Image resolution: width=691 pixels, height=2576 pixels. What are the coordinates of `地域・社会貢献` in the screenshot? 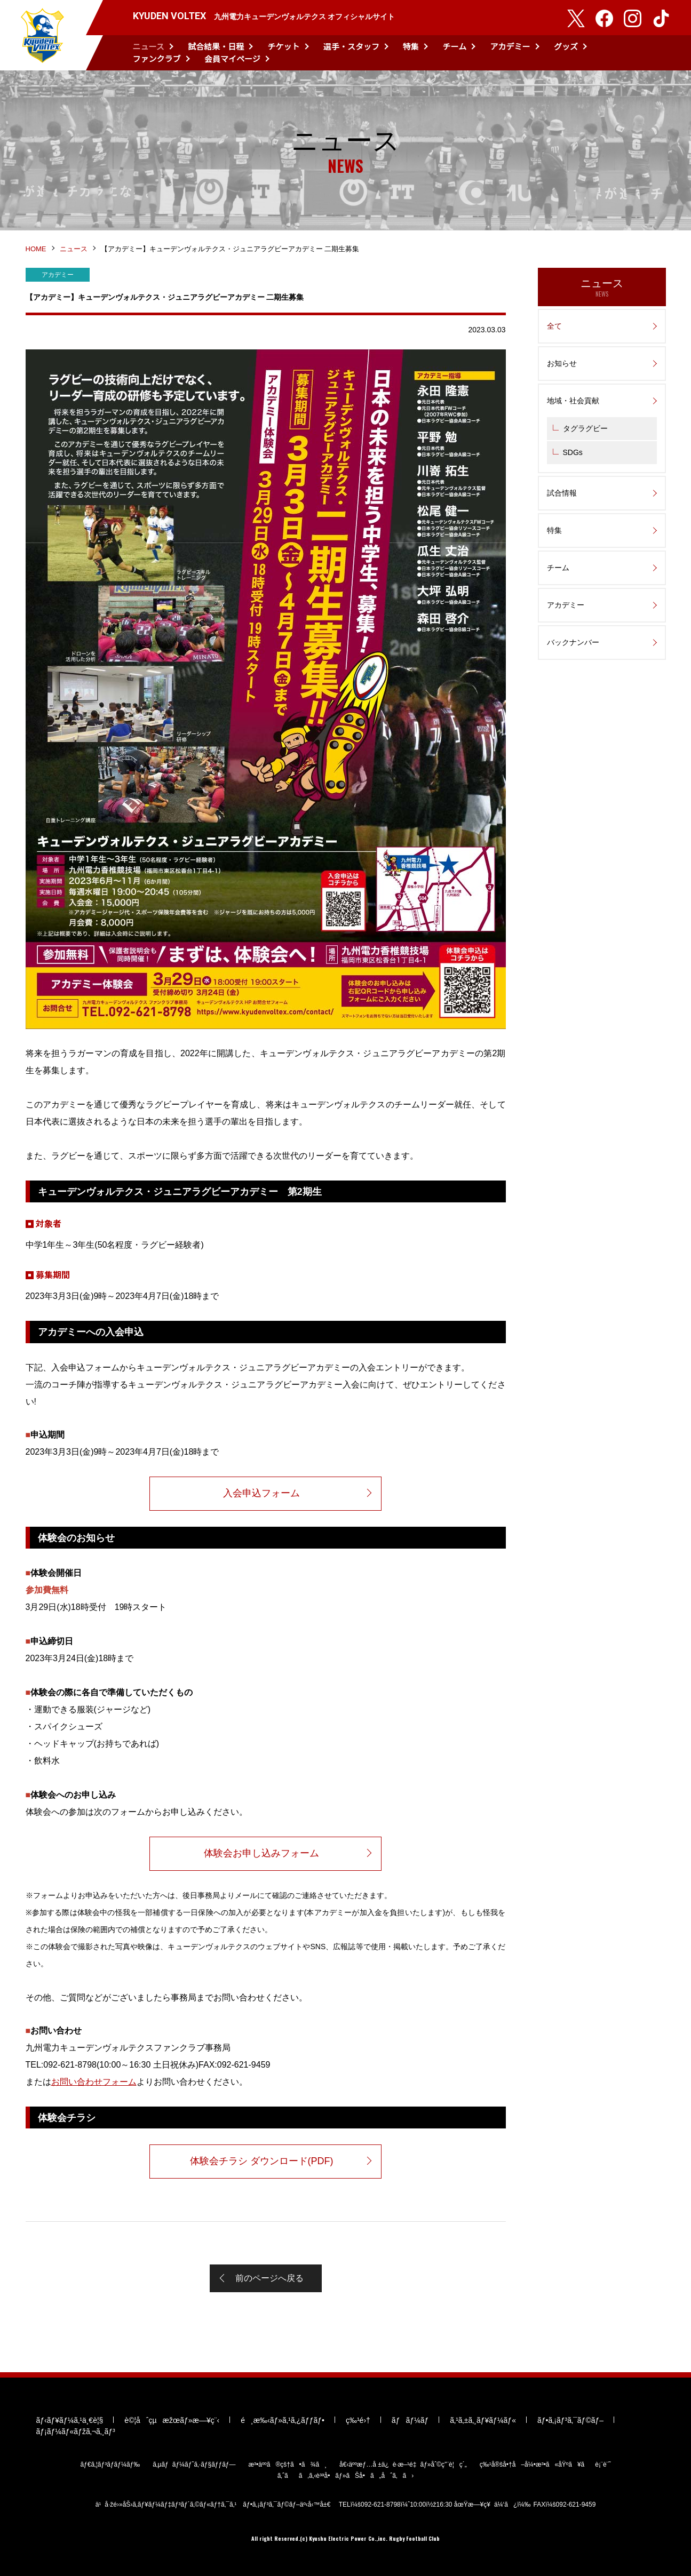 It's located at (573, 400).